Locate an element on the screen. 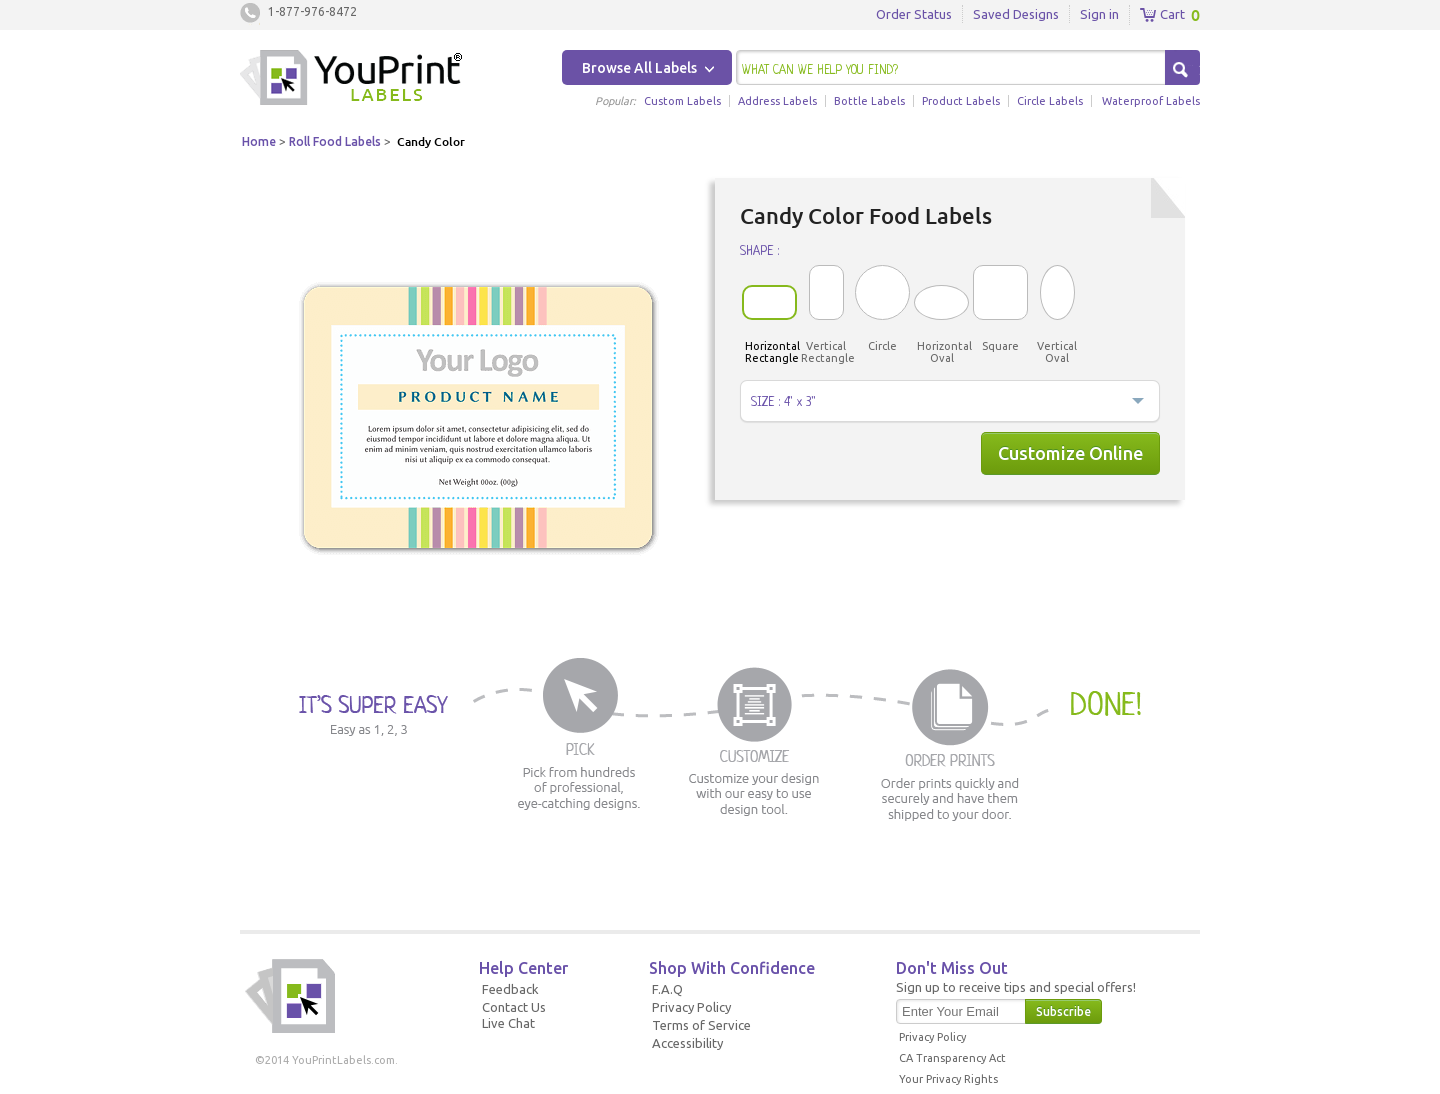 The height and width of the screenshot is (1094, 1440). Roll Food Labels is located at coordinates (335, 141).